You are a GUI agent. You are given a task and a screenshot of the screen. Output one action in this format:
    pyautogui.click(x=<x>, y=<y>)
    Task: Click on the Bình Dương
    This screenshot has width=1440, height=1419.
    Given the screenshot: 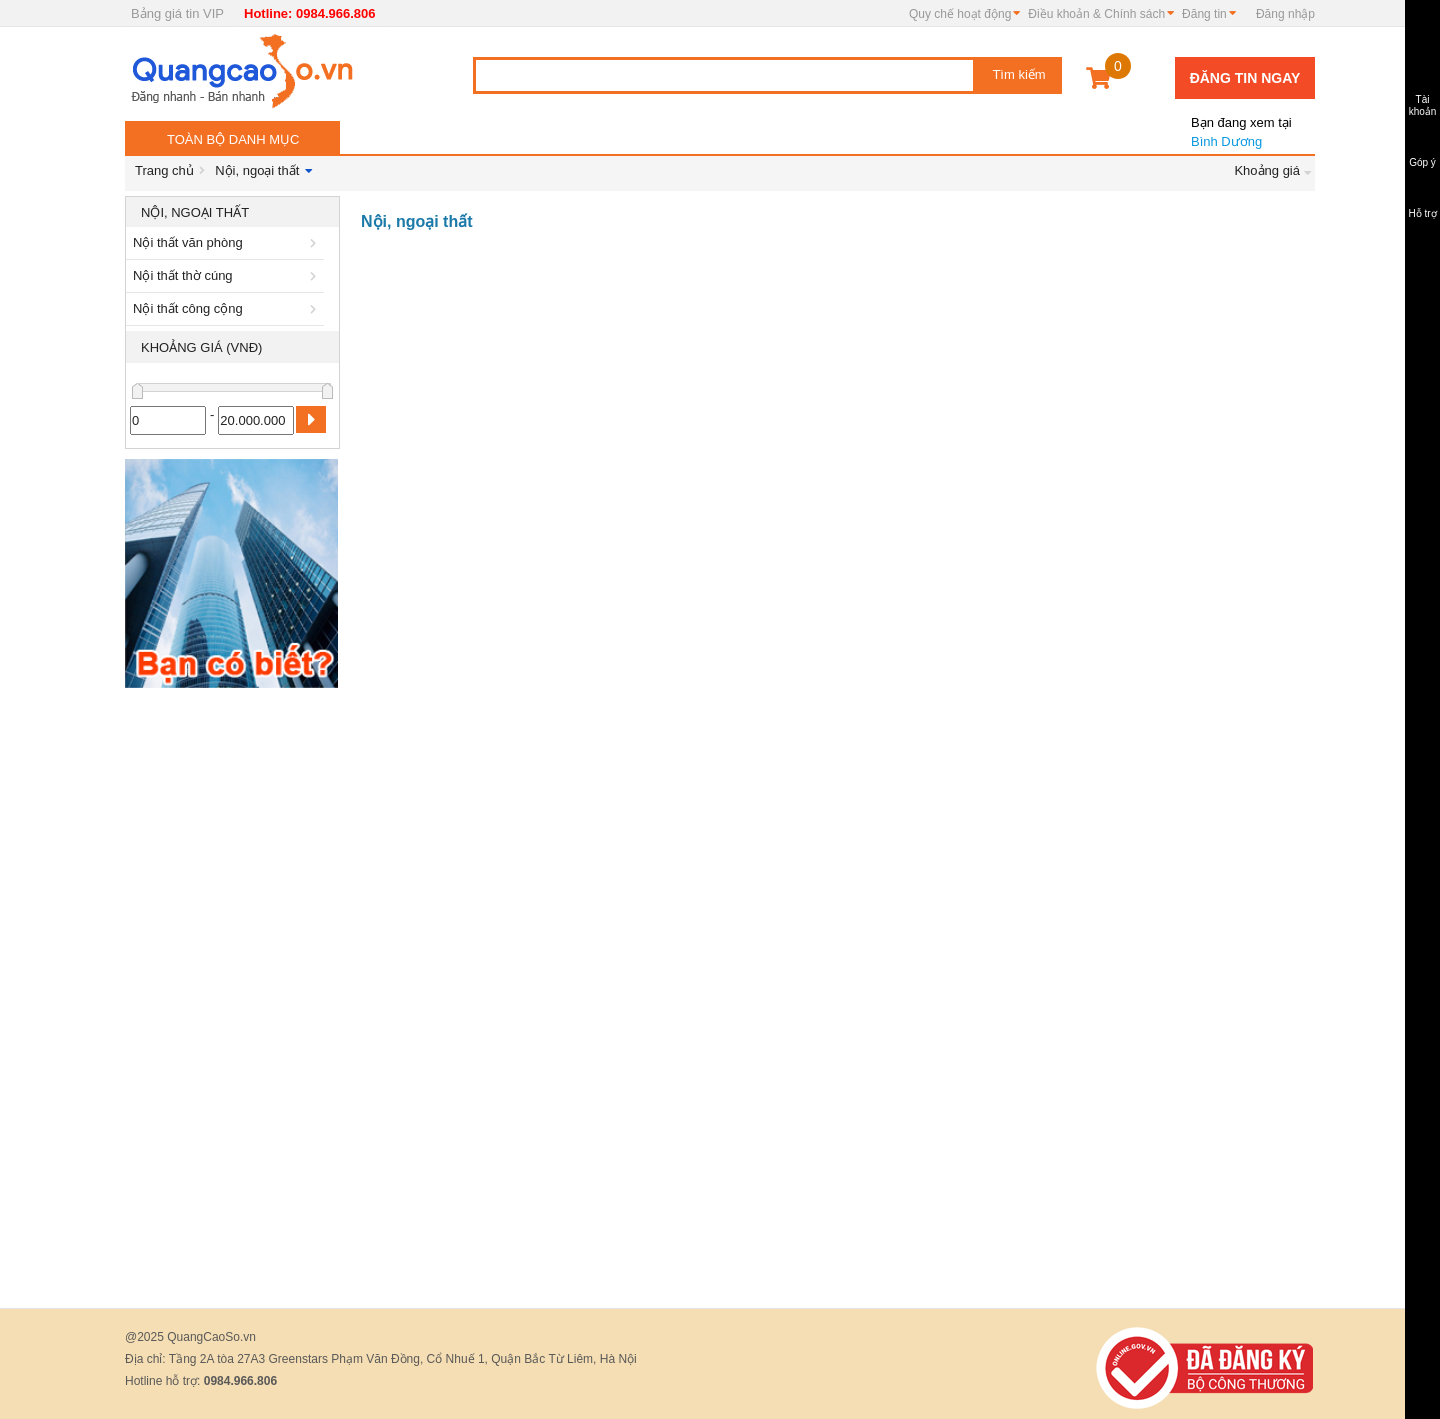 What is the action you would take?
    pyautogui.click(x=1240, y=124)
    